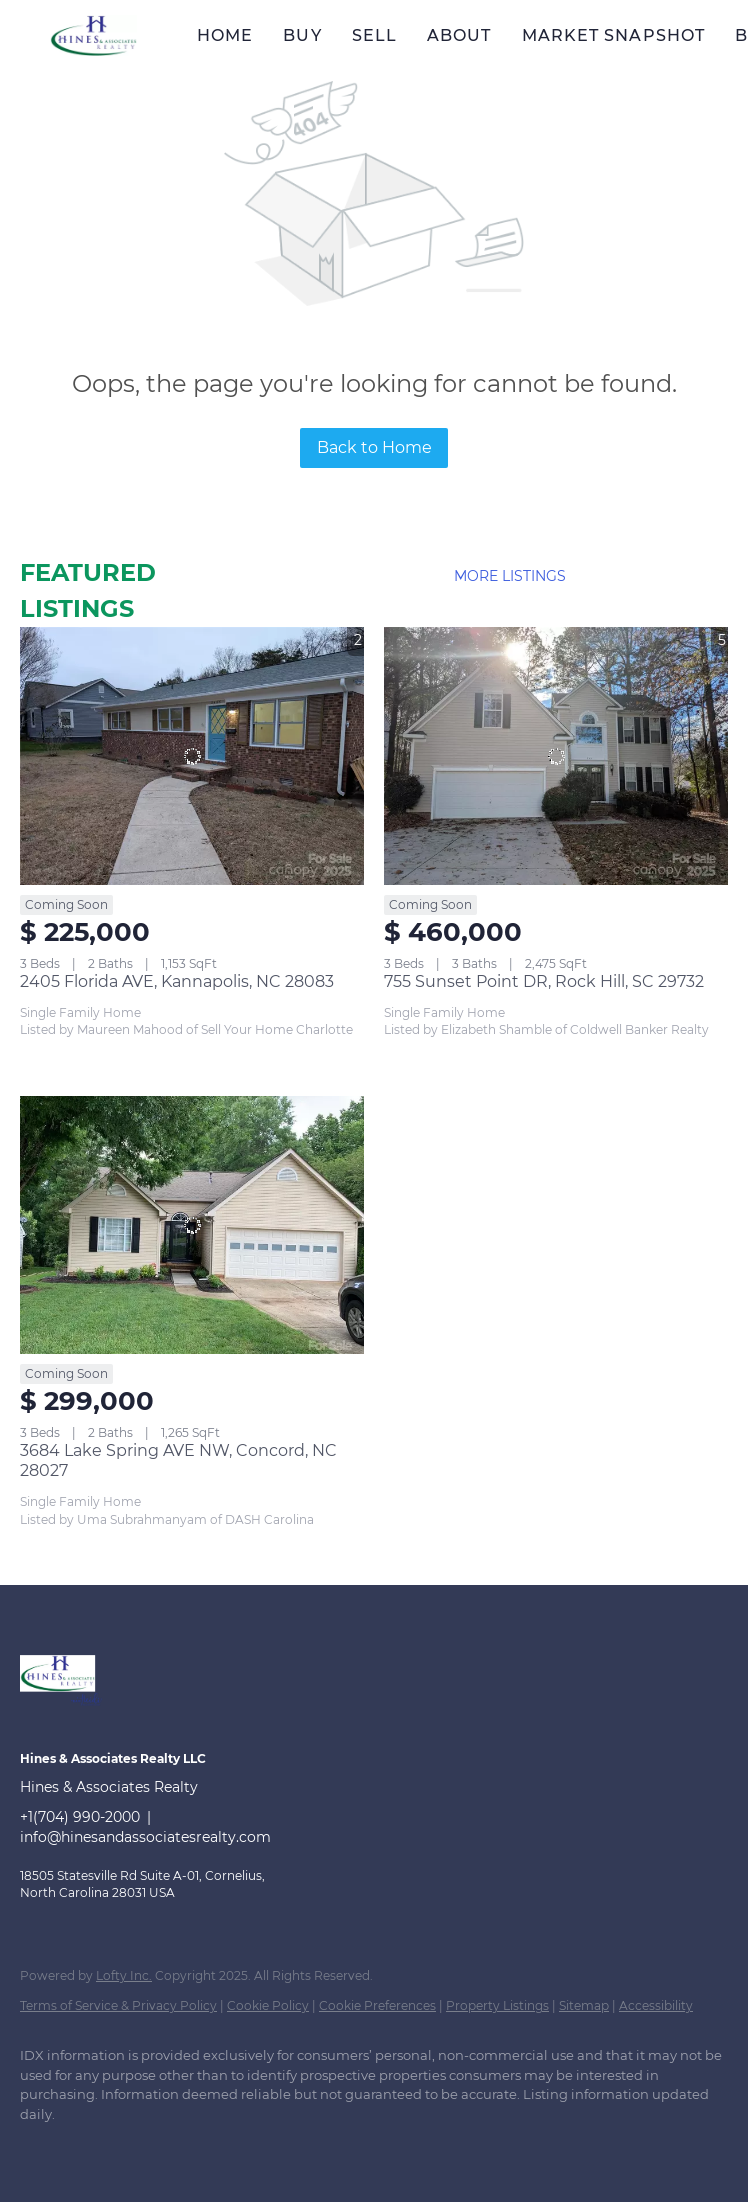 This screenshot has height=2202, width=748. Describe the element at coordinates (334, 2148) in the screenshot. I see `[youtube]` at that location.